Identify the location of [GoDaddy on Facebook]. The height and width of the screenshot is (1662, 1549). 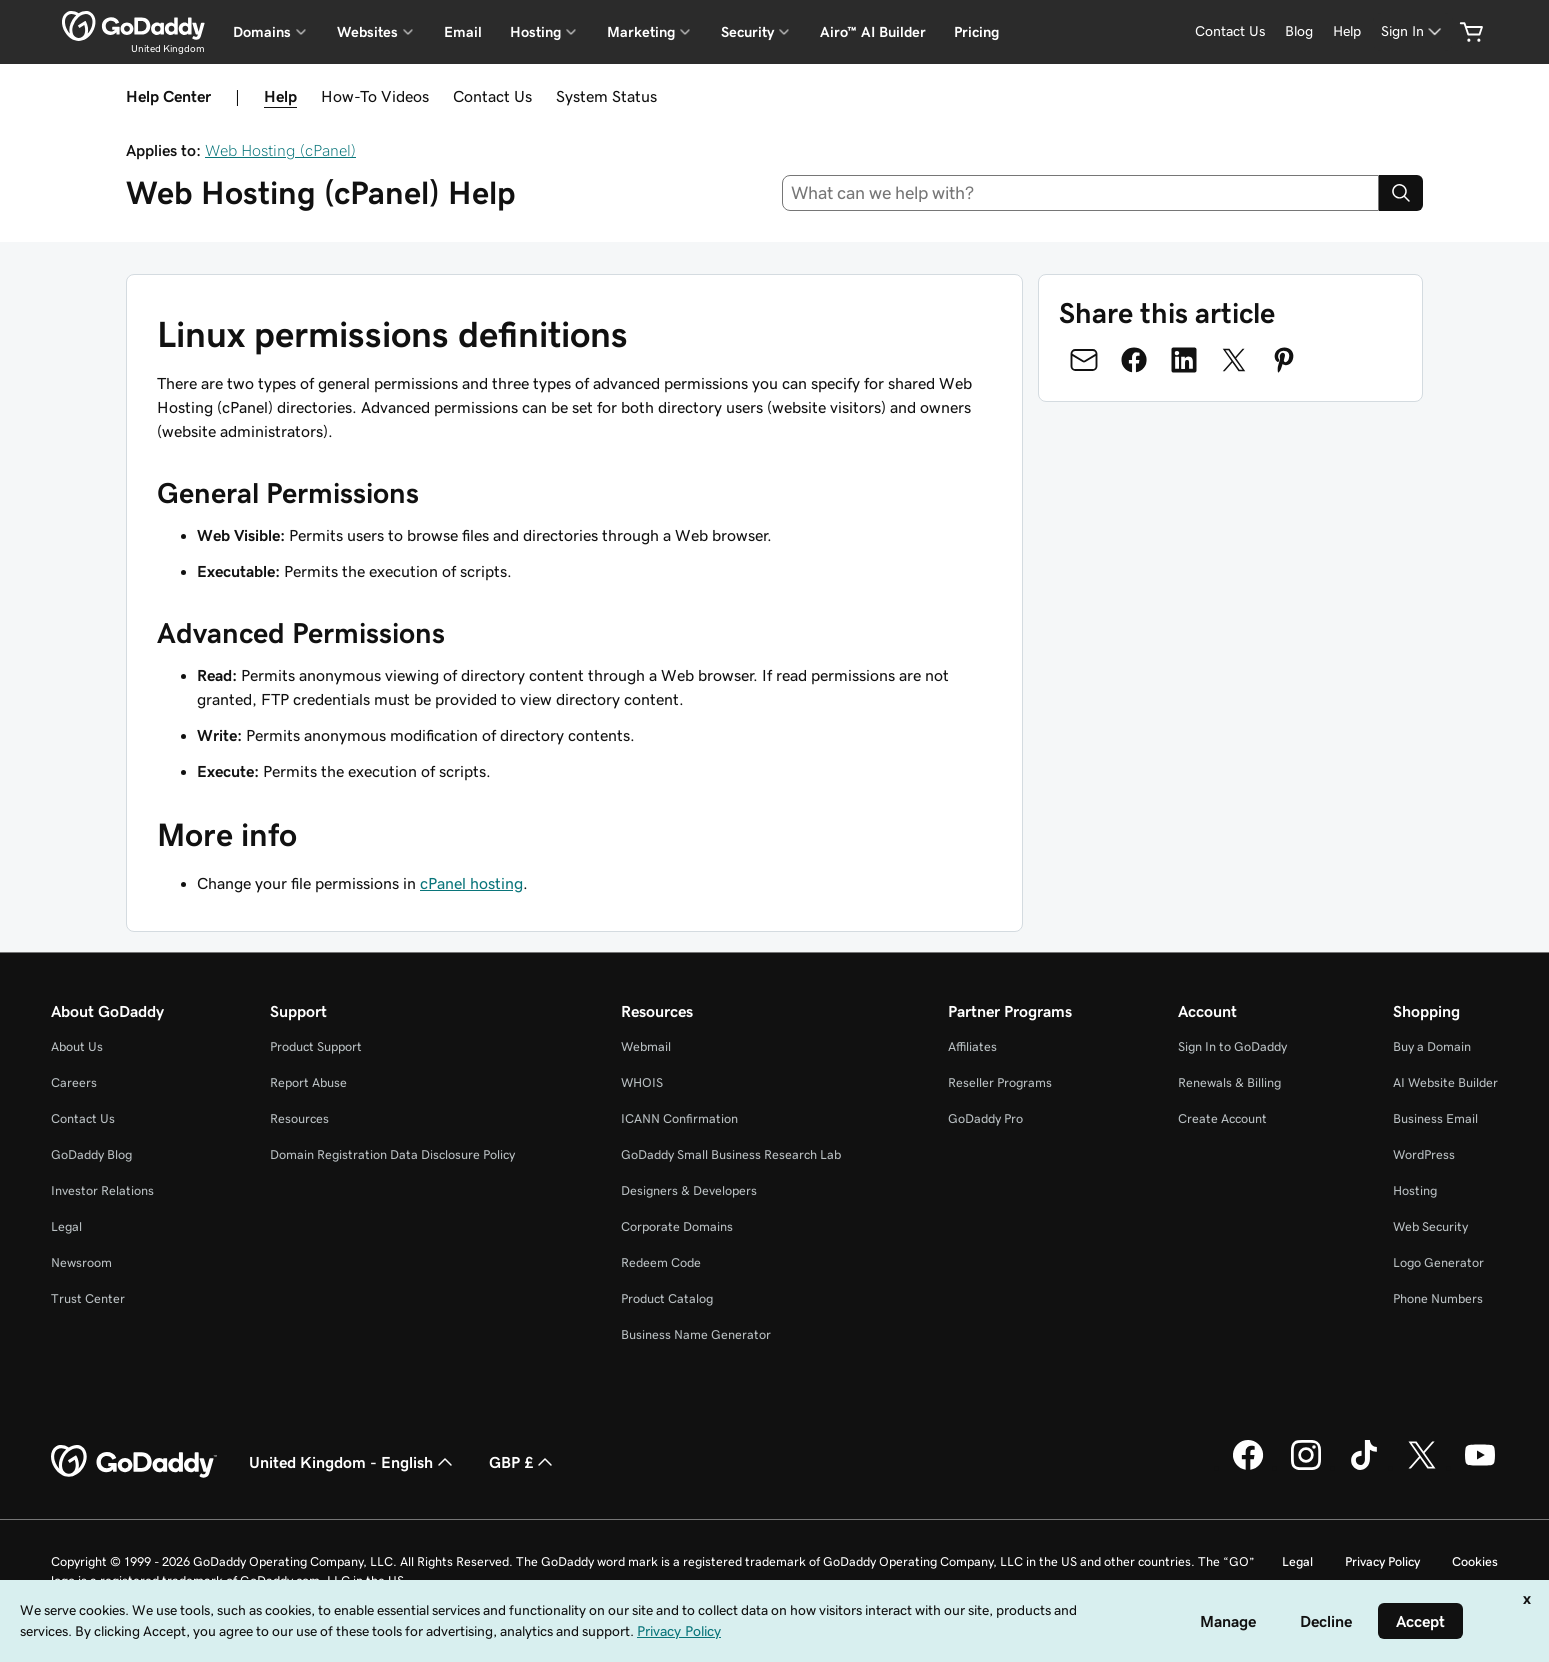
(1248, 1467).